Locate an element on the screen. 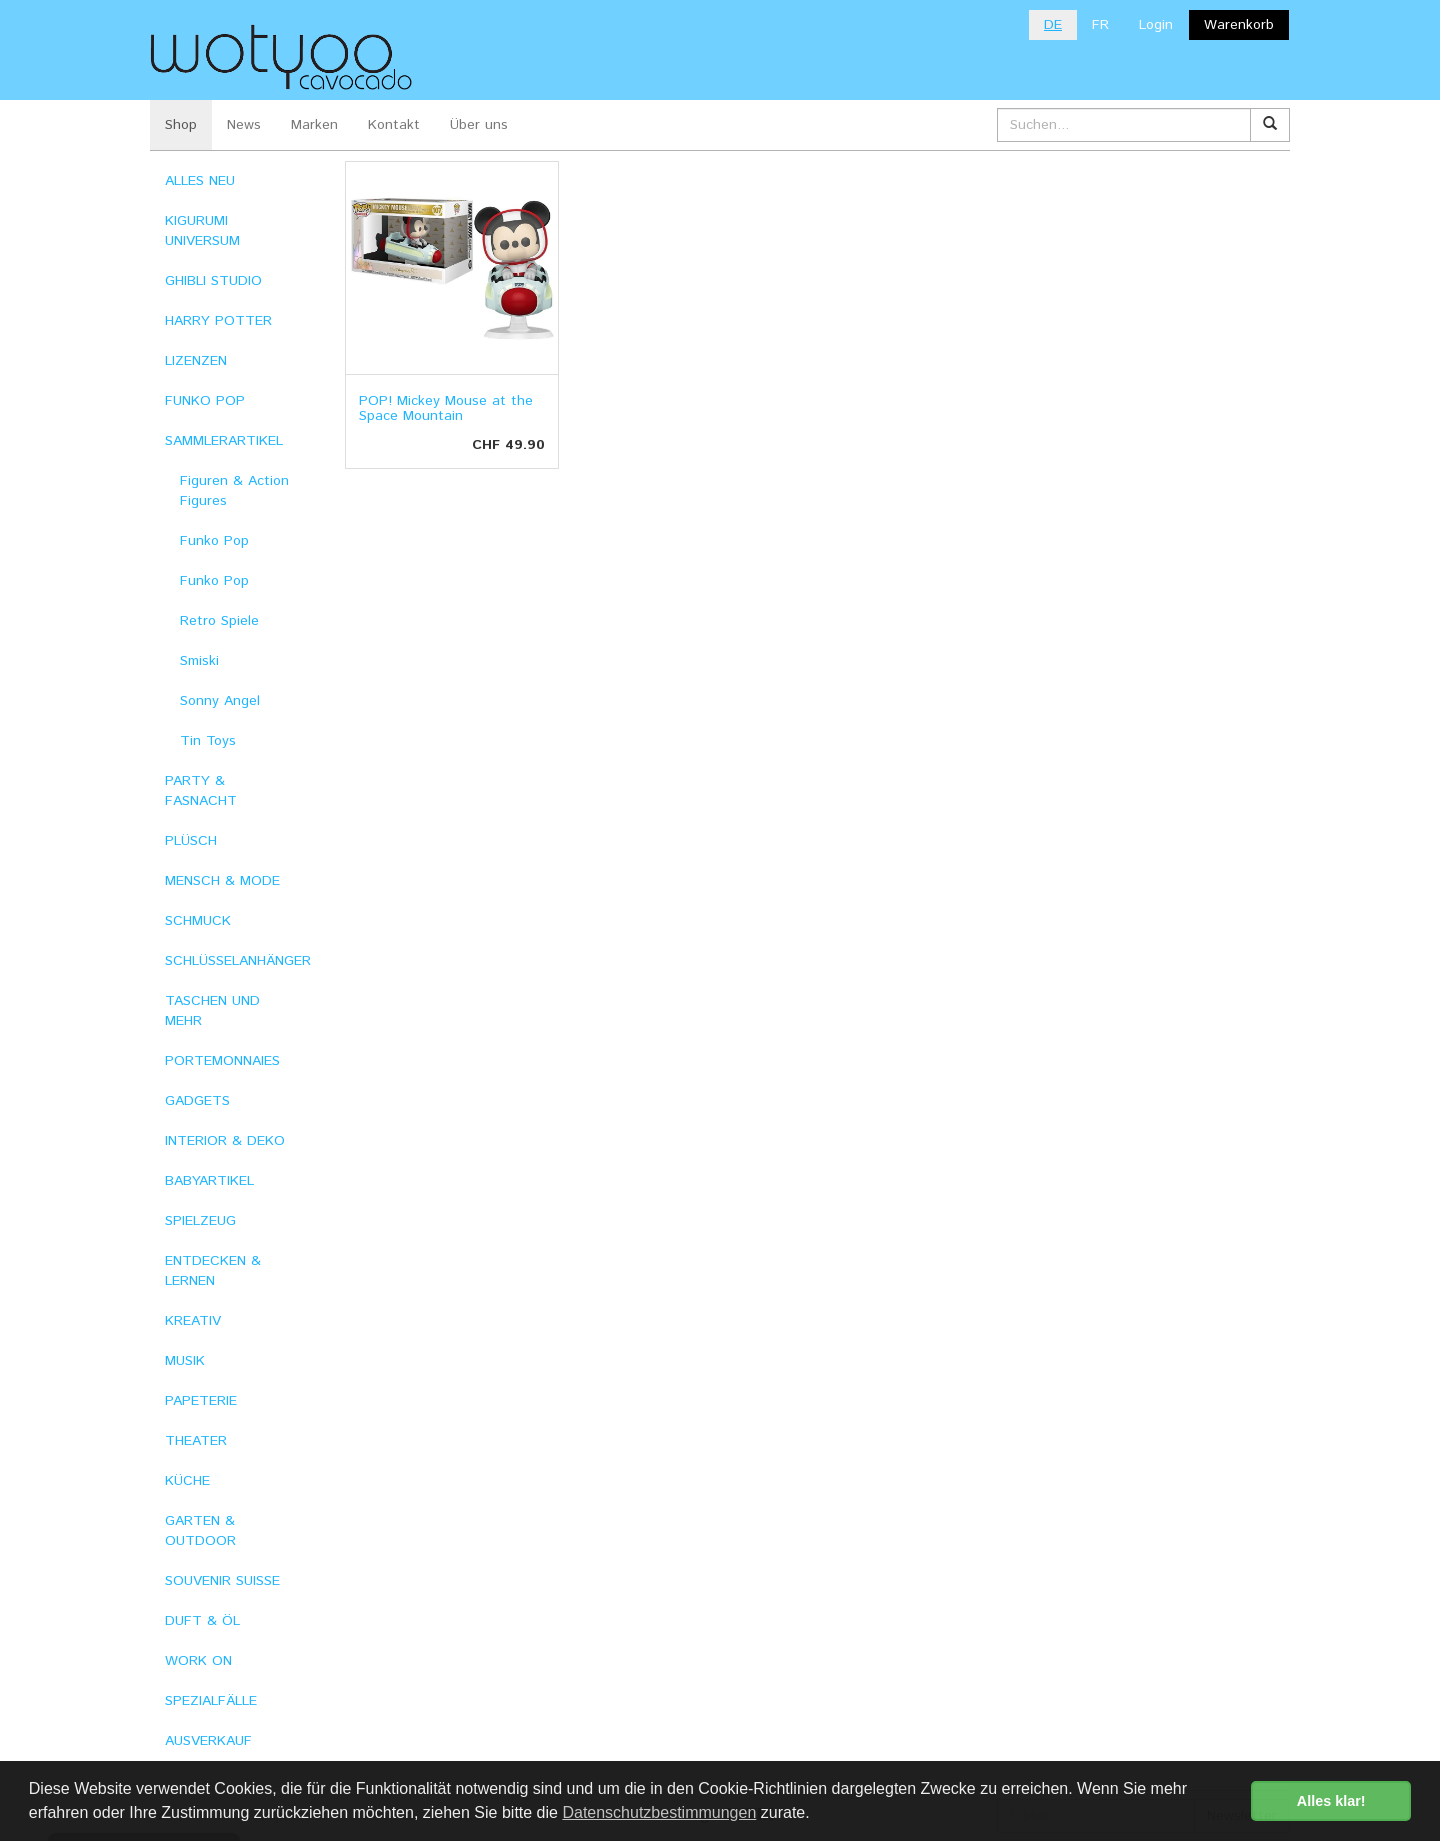 The width and height of the screenshot is (1440, 1841). KIGURUMI UNIVERSUM is located at coordinates (202, 231).